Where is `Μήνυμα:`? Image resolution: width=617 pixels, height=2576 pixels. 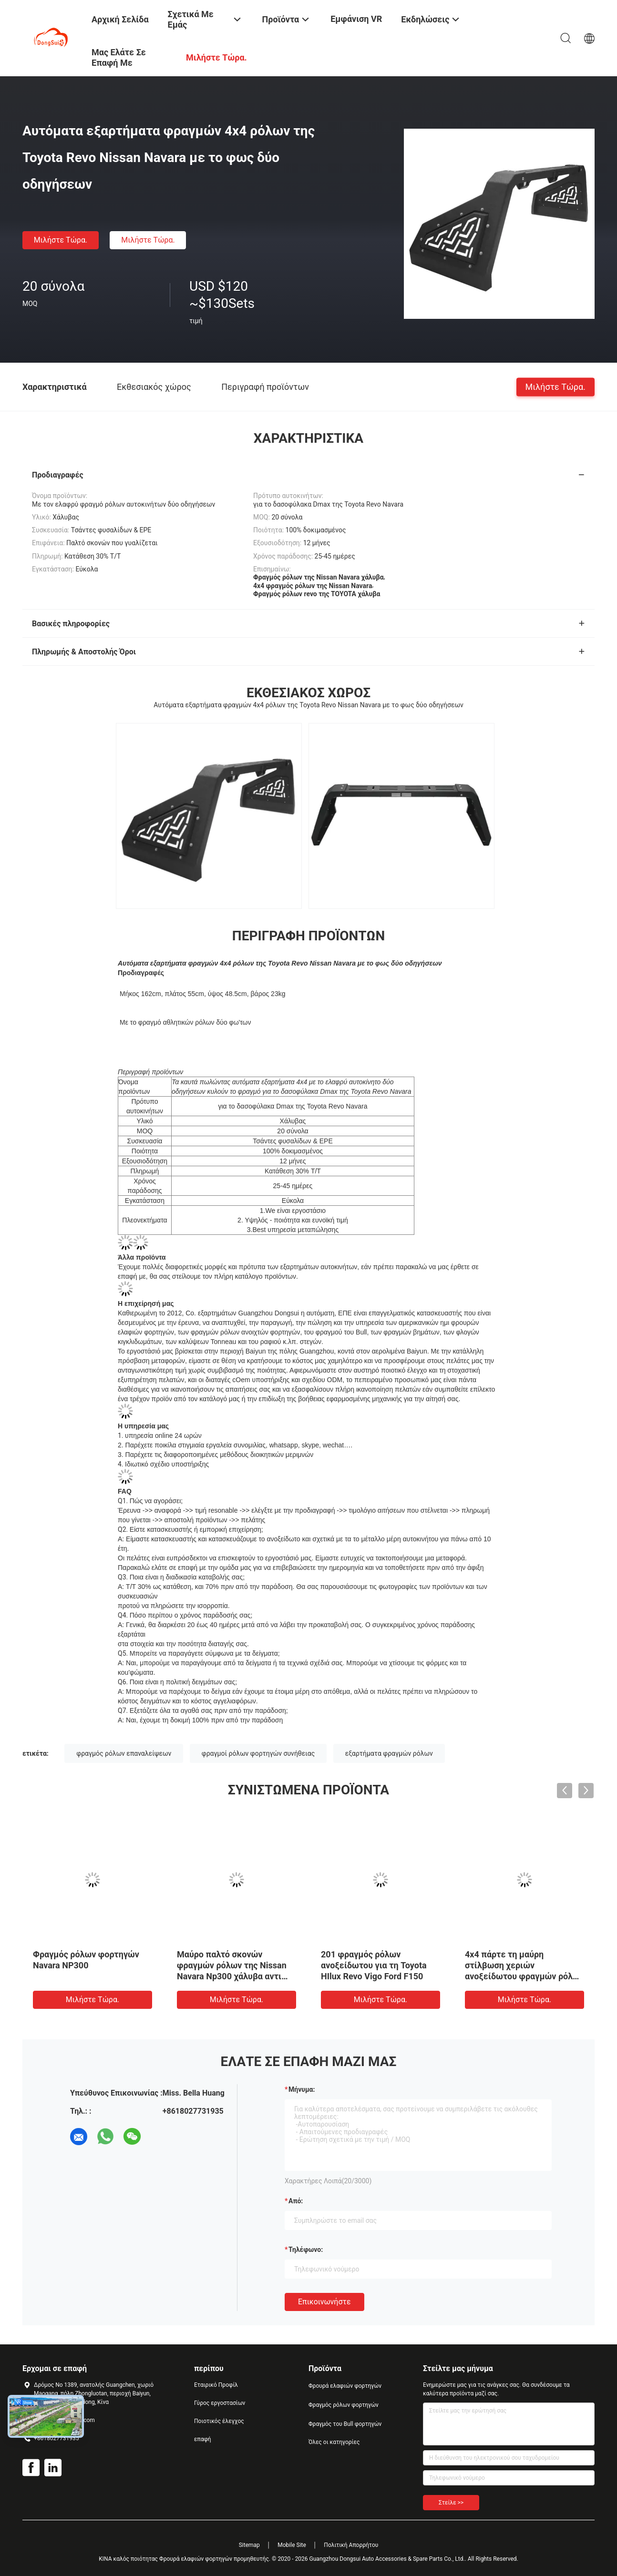
Μήνυμα: is located at coordinates (301, 2089).